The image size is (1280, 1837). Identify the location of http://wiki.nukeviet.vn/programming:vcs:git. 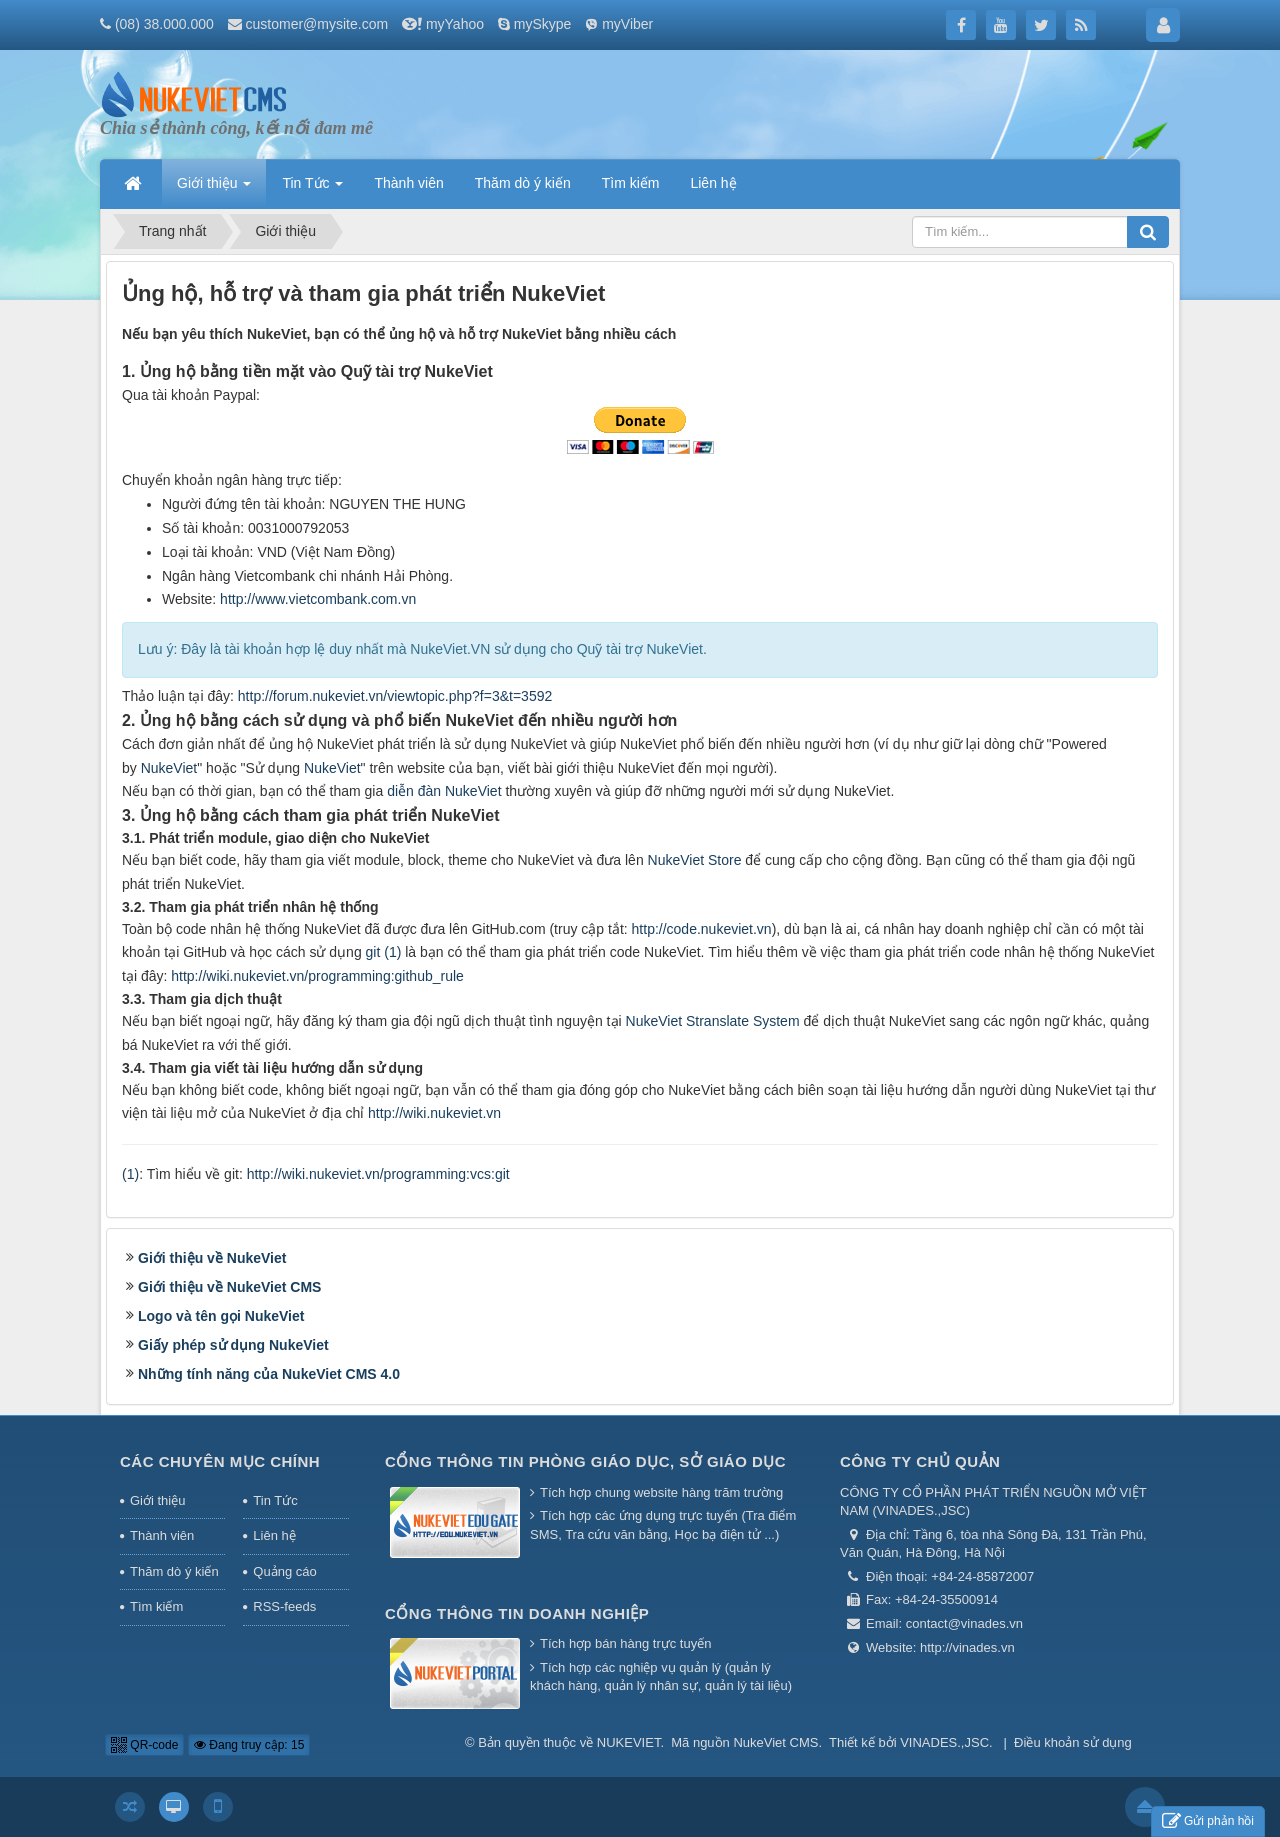
(378, 1174).